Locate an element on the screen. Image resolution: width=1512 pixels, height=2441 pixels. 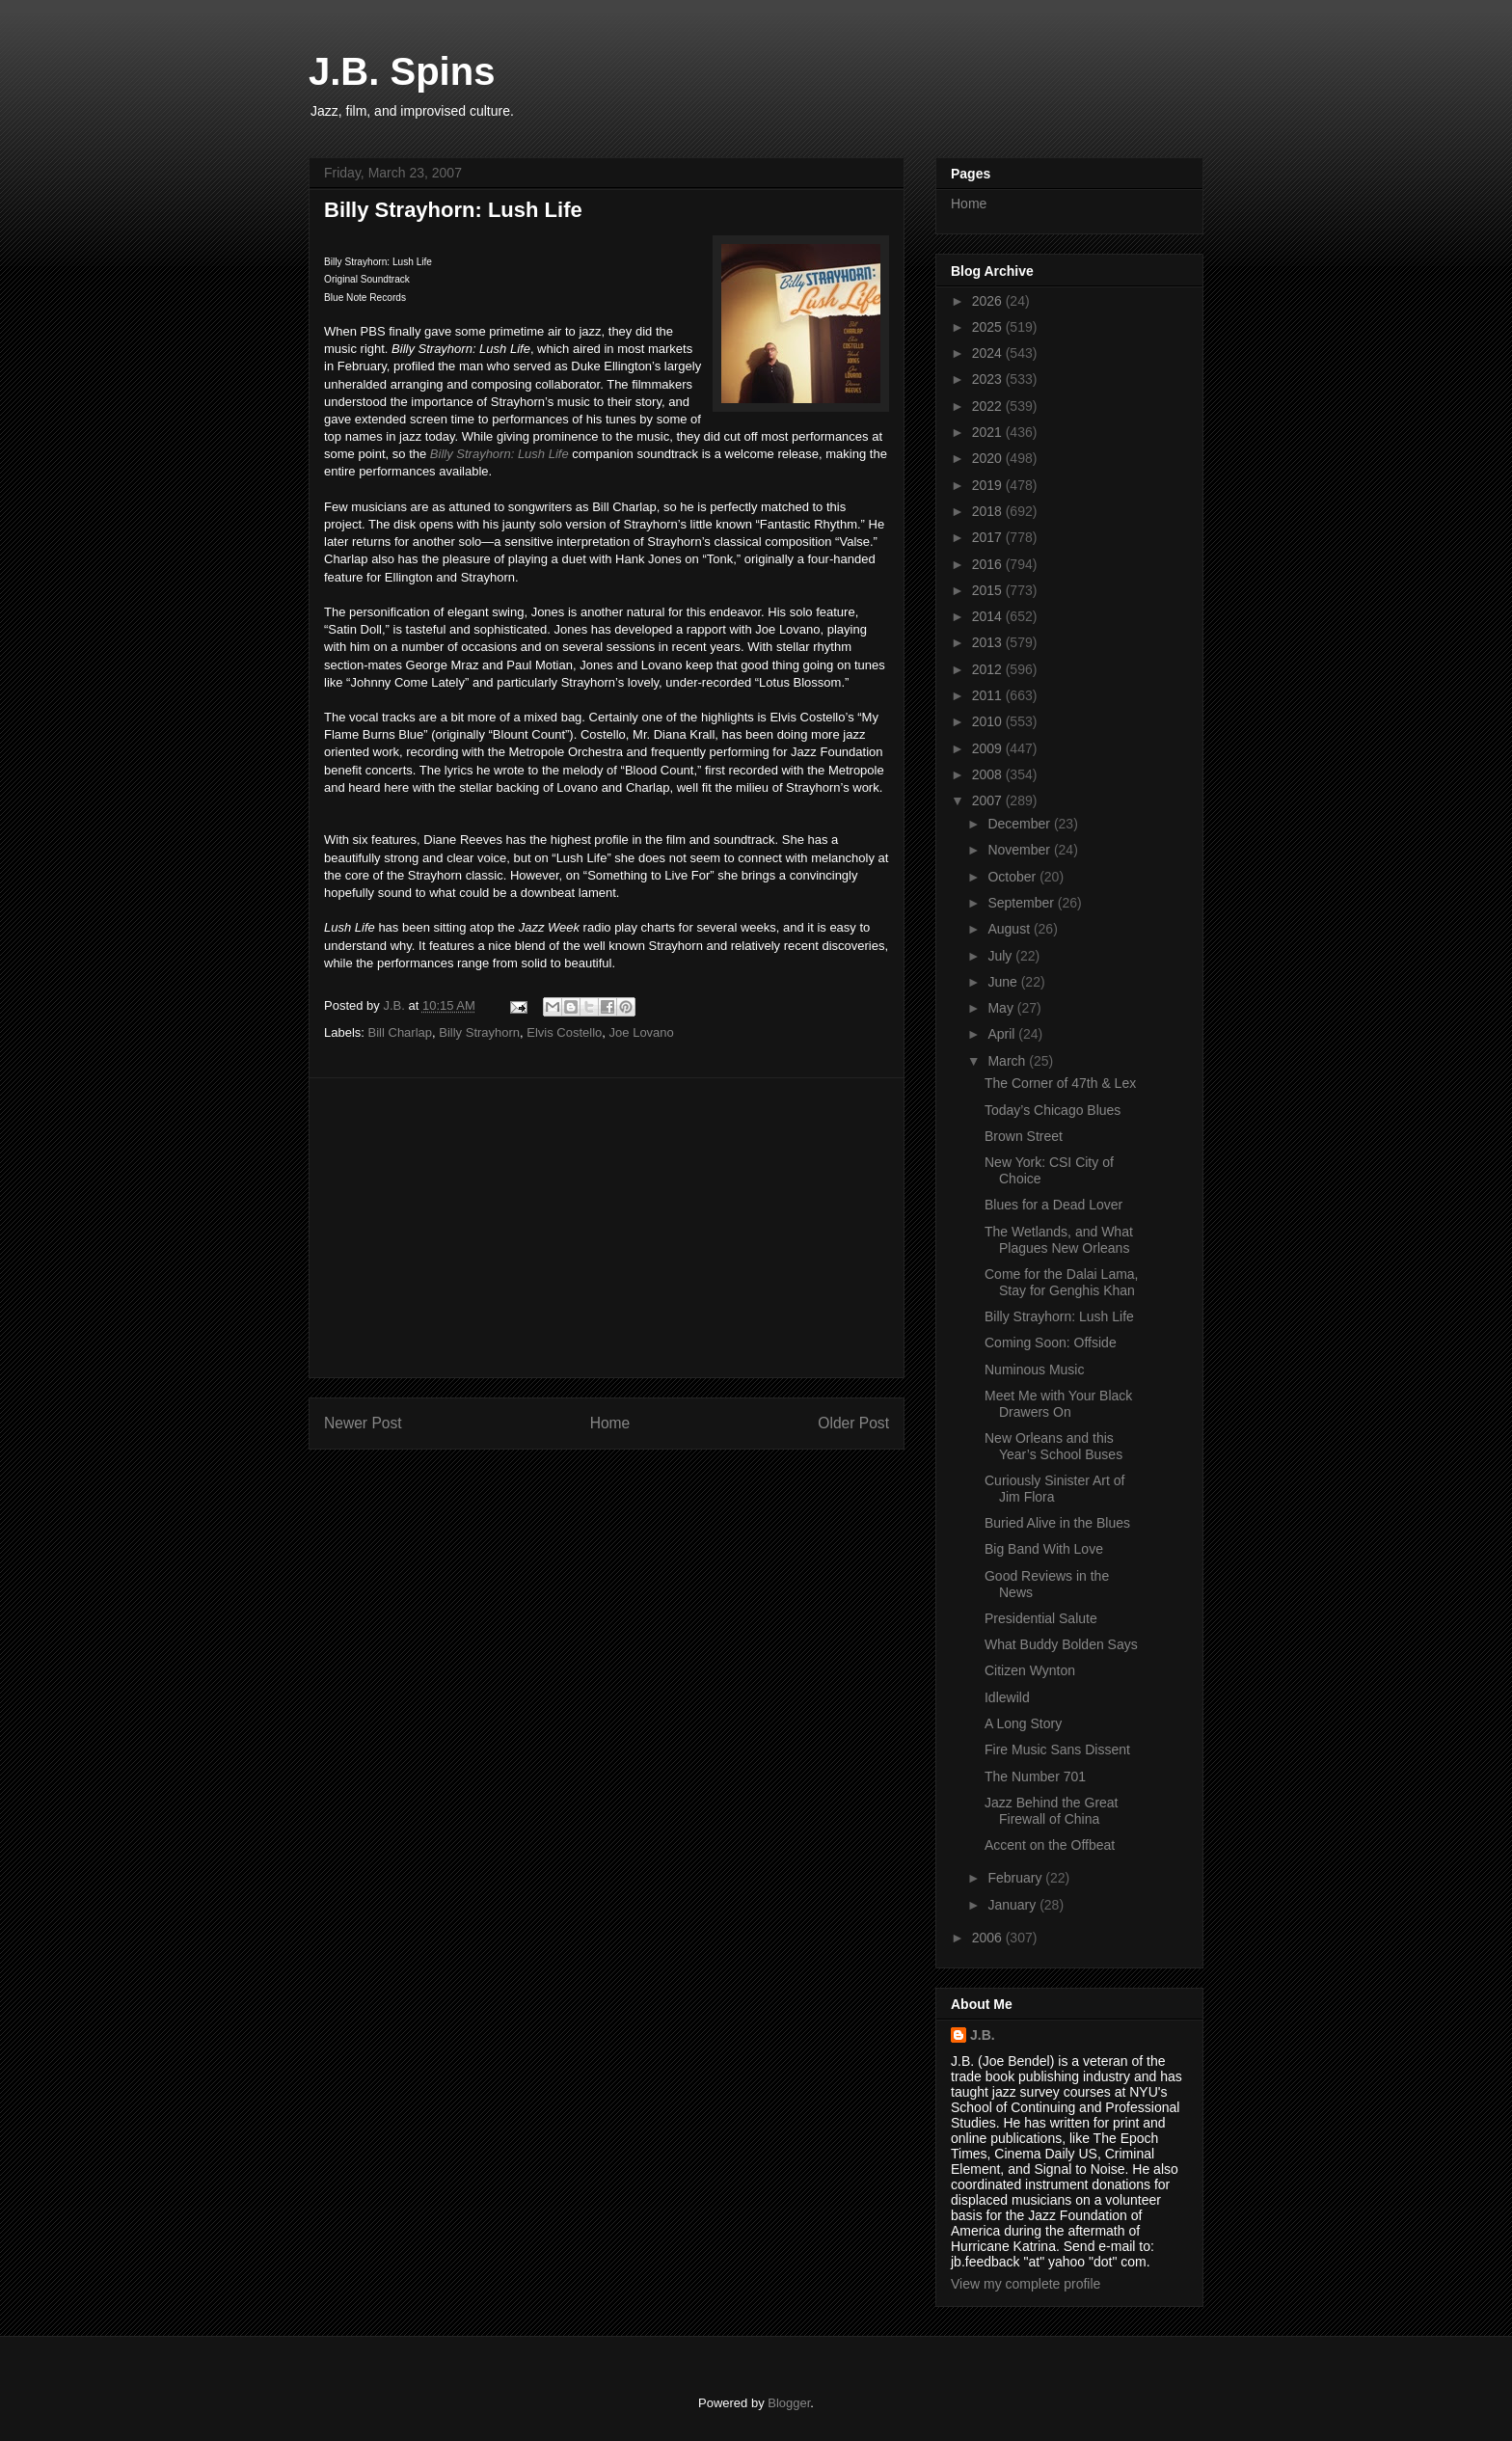
2021 is located at coordinates (989, 432).